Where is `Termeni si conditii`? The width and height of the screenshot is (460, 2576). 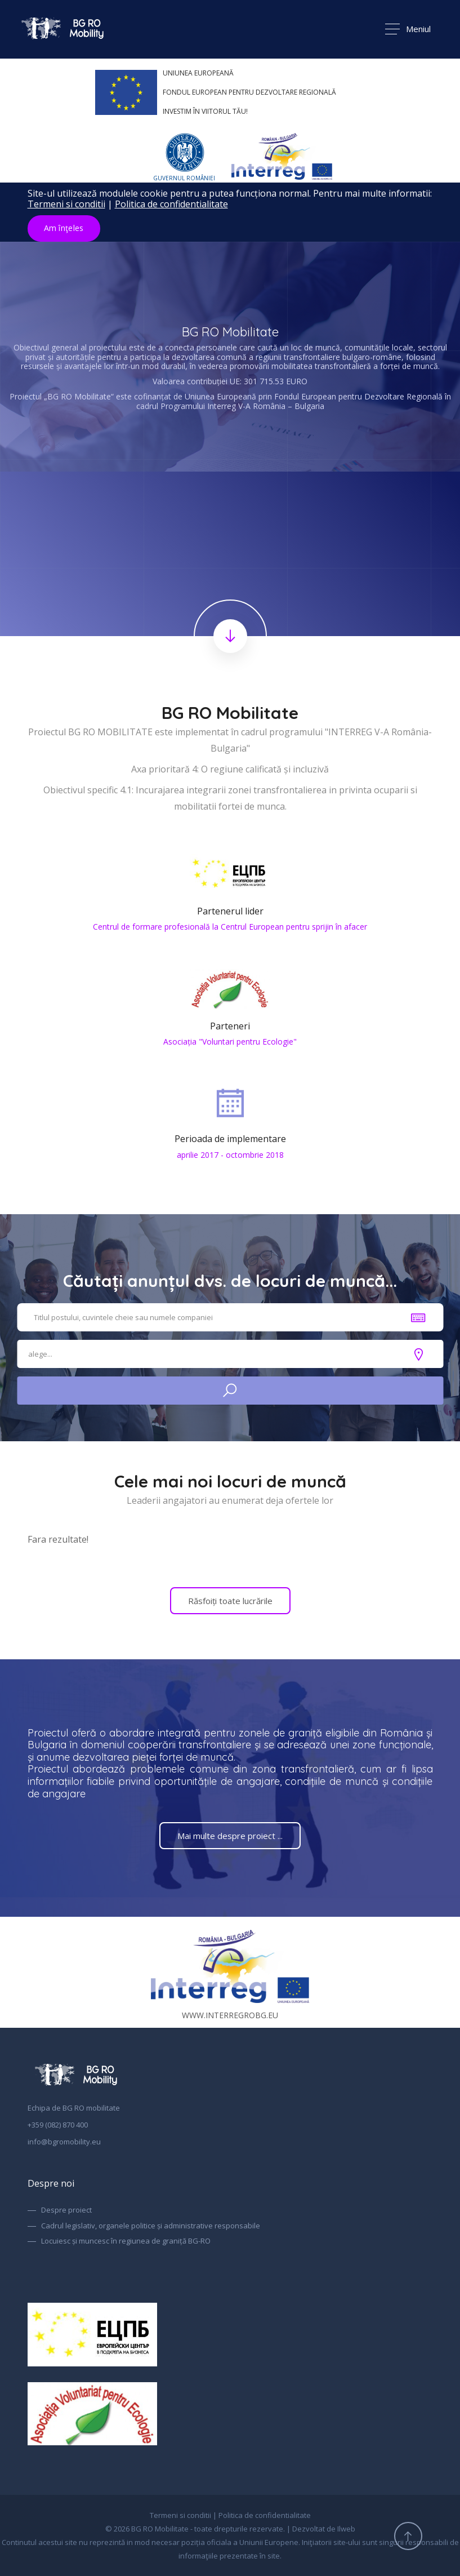
Termeni si conditii is located at coordinates (66, 204).